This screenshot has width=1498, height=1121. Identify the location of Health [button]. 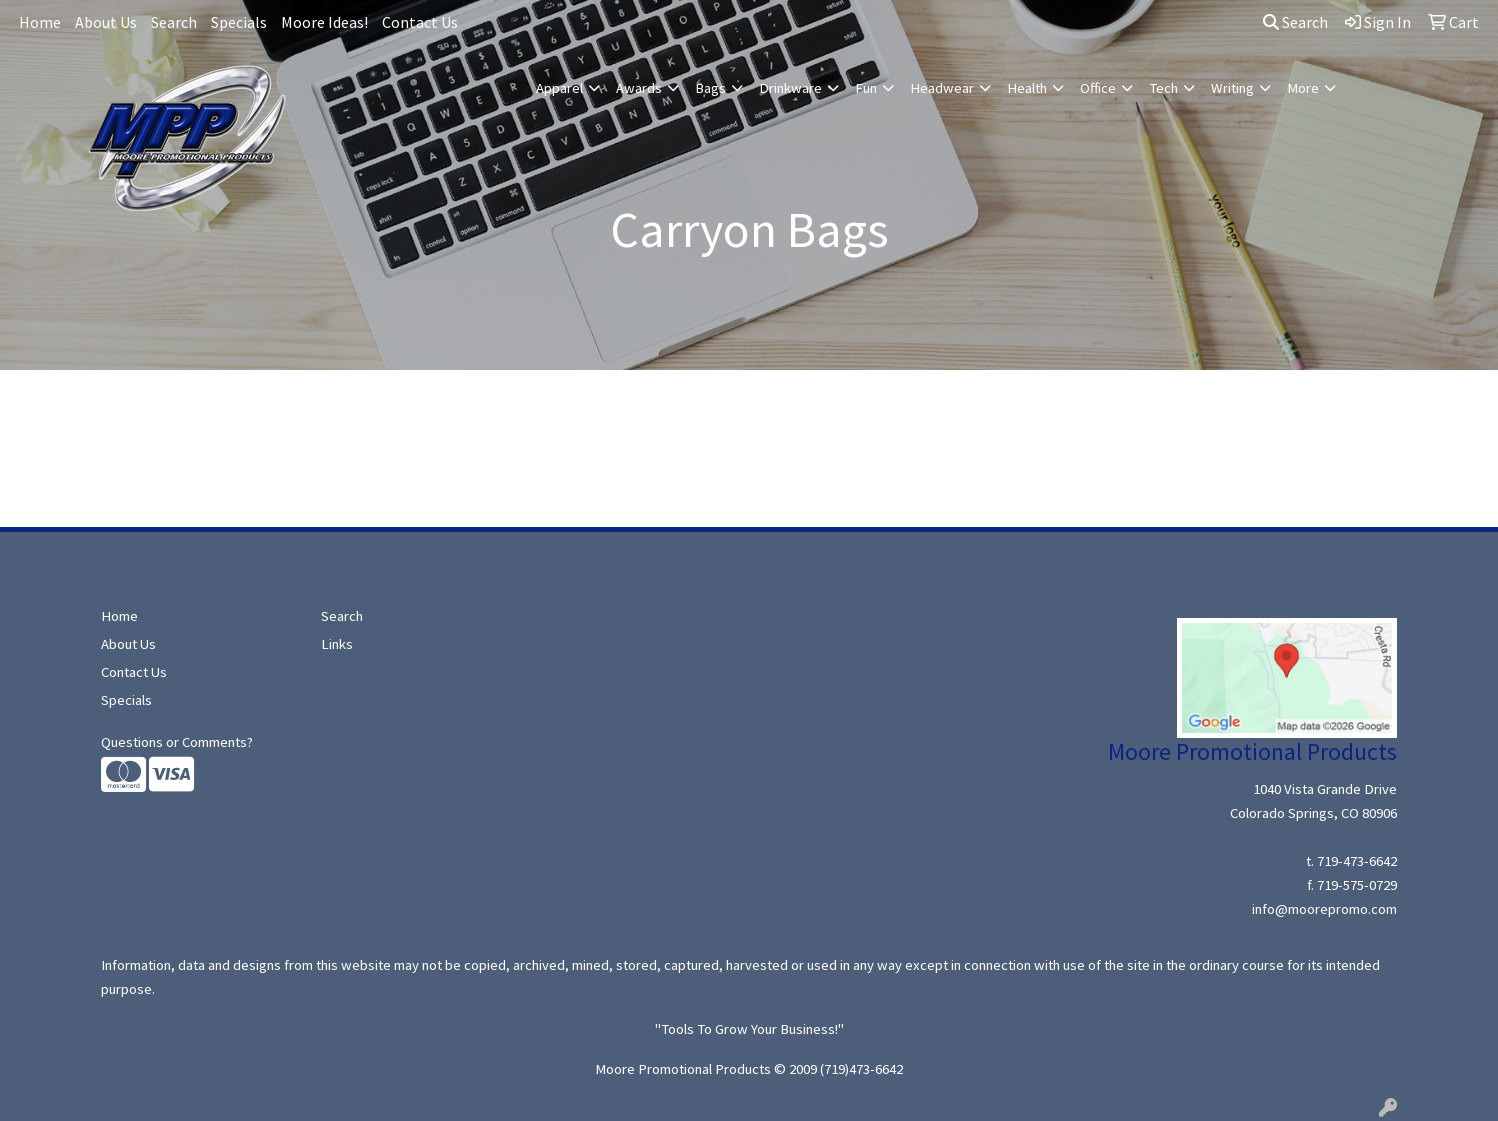
(1027, 88).